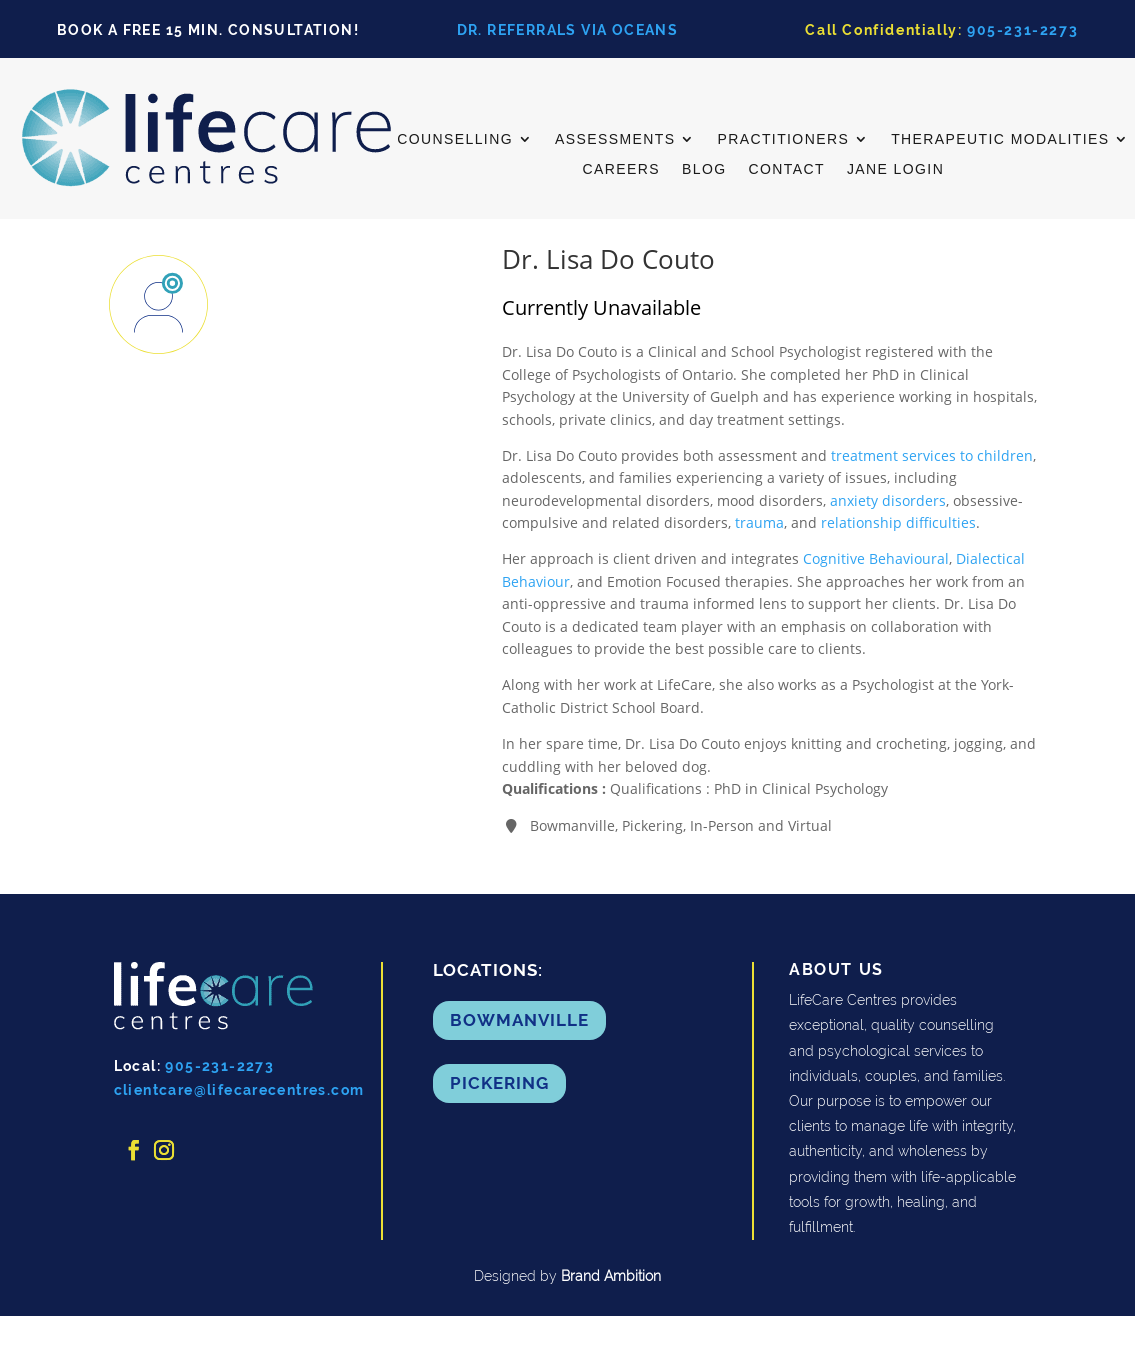 The image size is (1135, 1351). What do you see at coordinates (1000, 139) in the screenshot?
I see `Therapeutic Modalities` at bounding box center [1000, 139].